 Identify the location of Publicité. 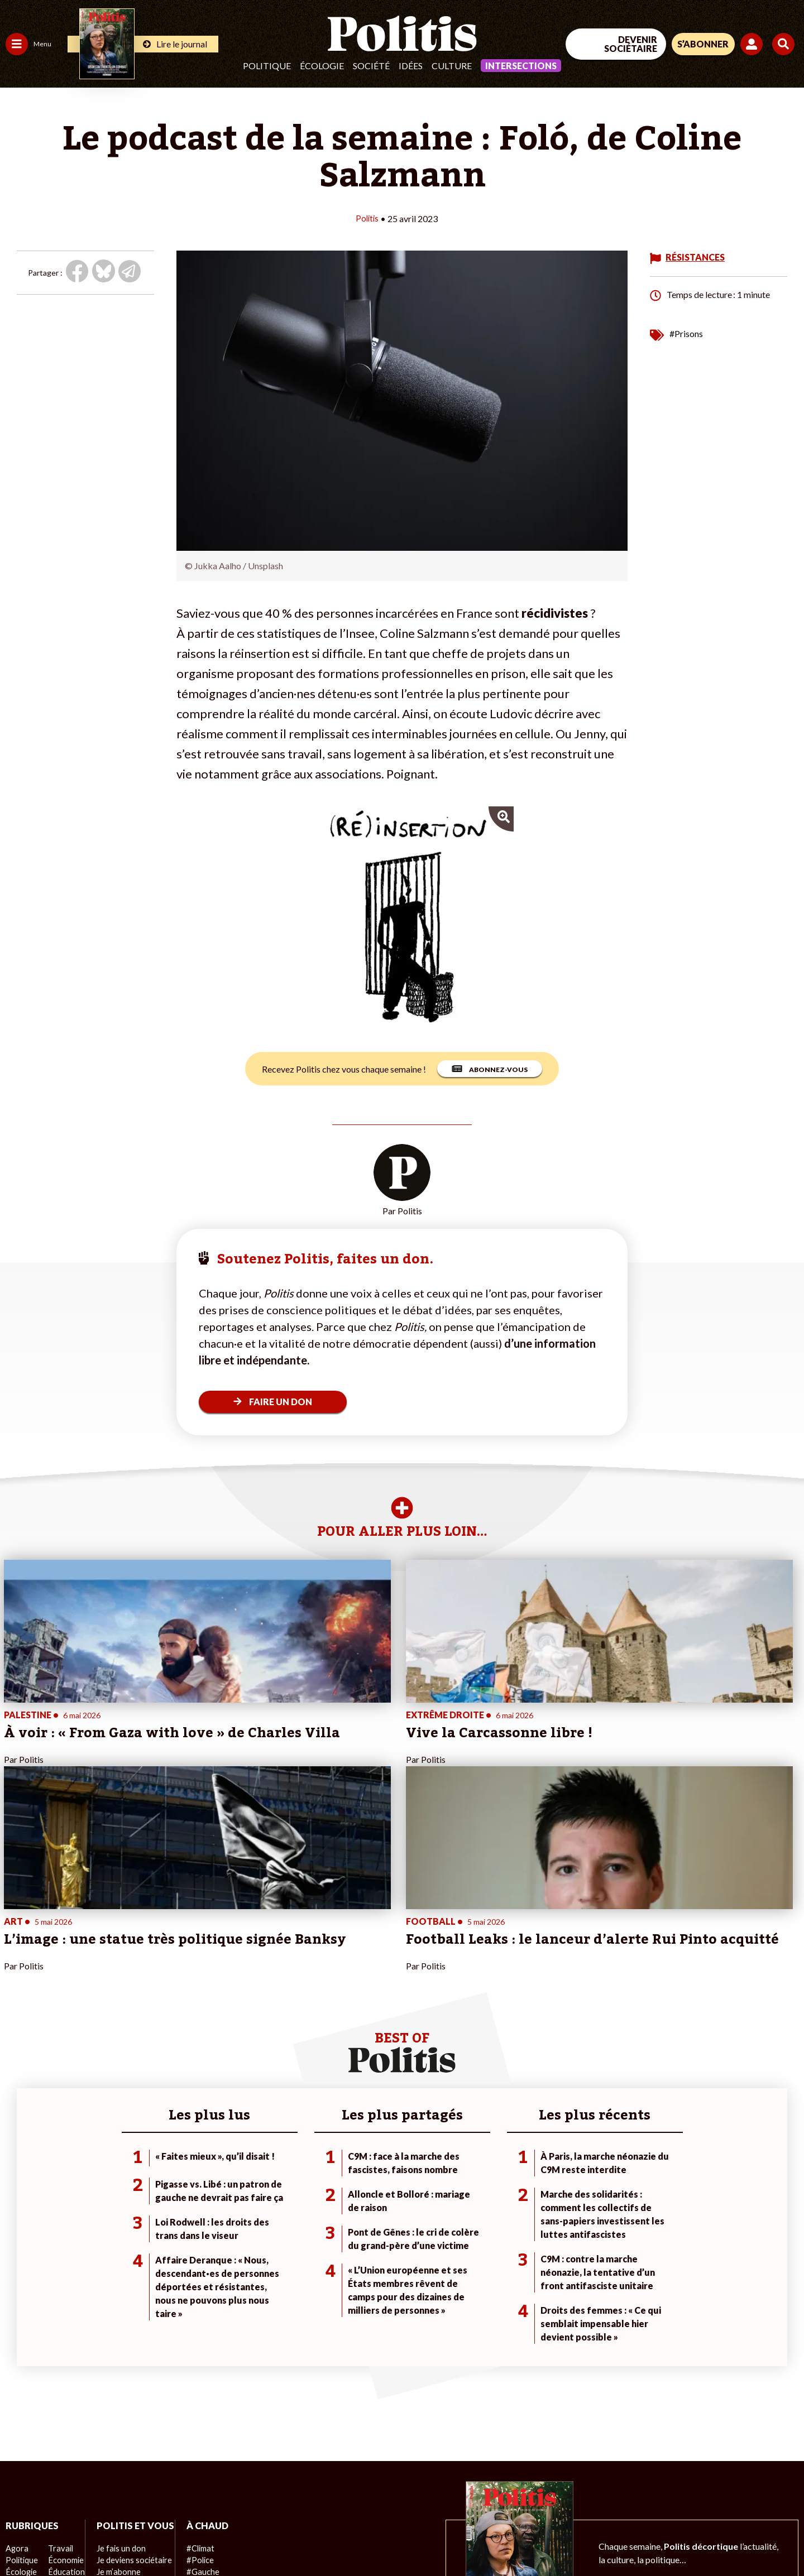
(410, 2537).